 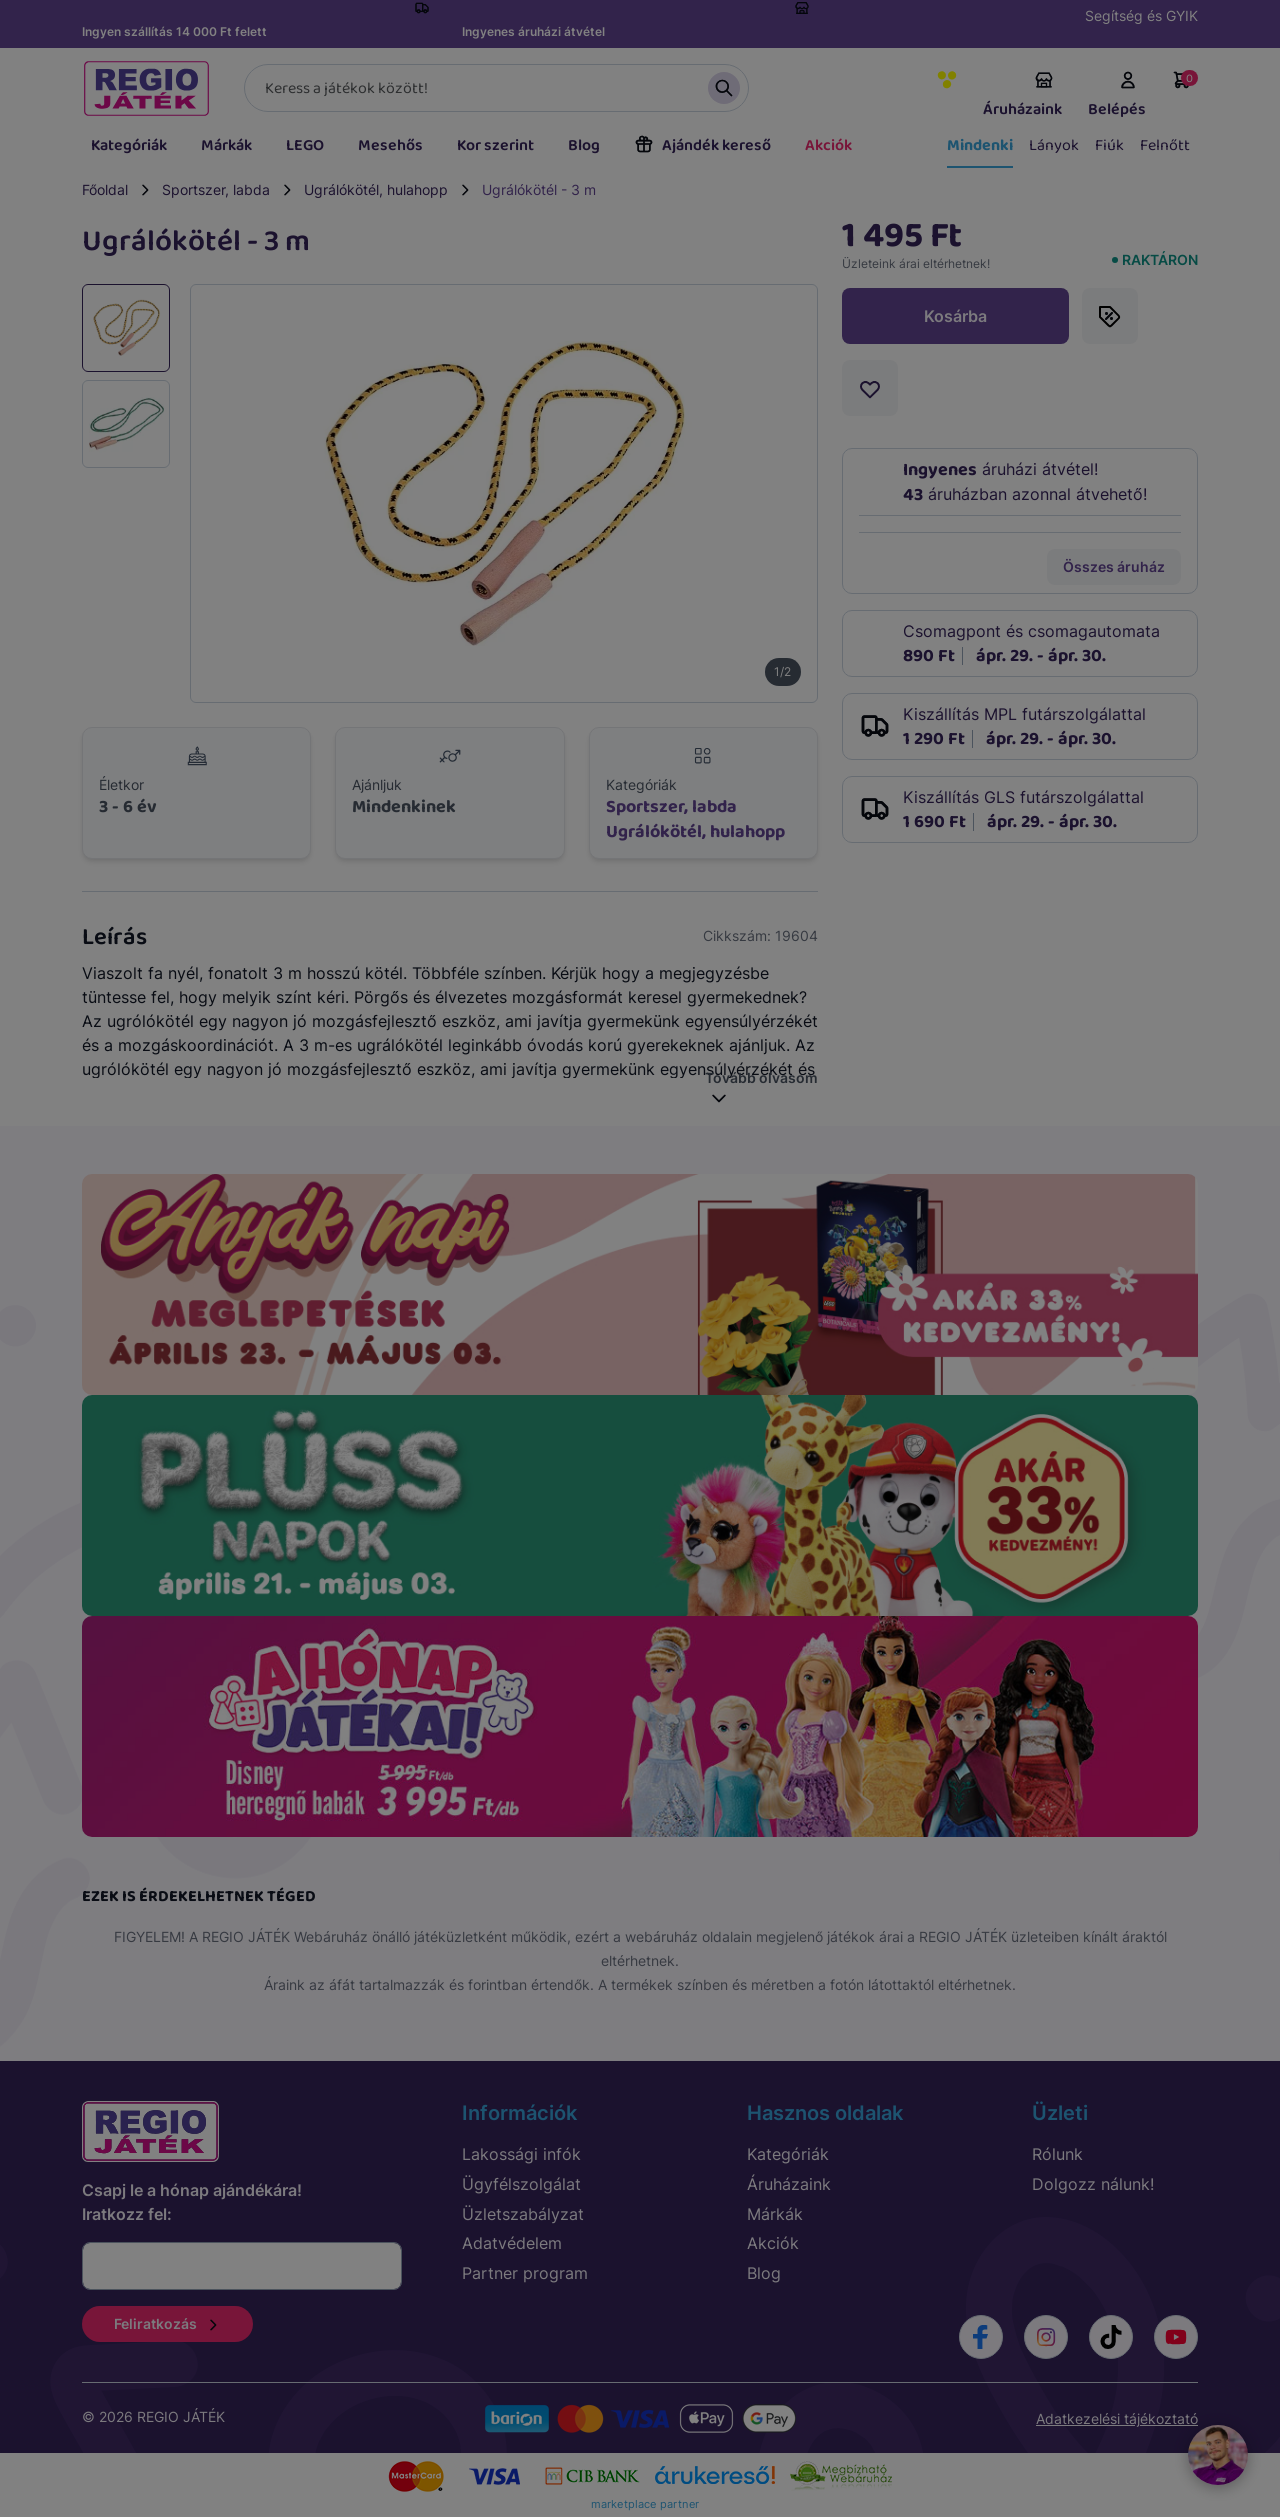 What do you see at coordinates (129, 145) in the screenshot?
I see `Kategóriák` at bounding box center [129, 145].